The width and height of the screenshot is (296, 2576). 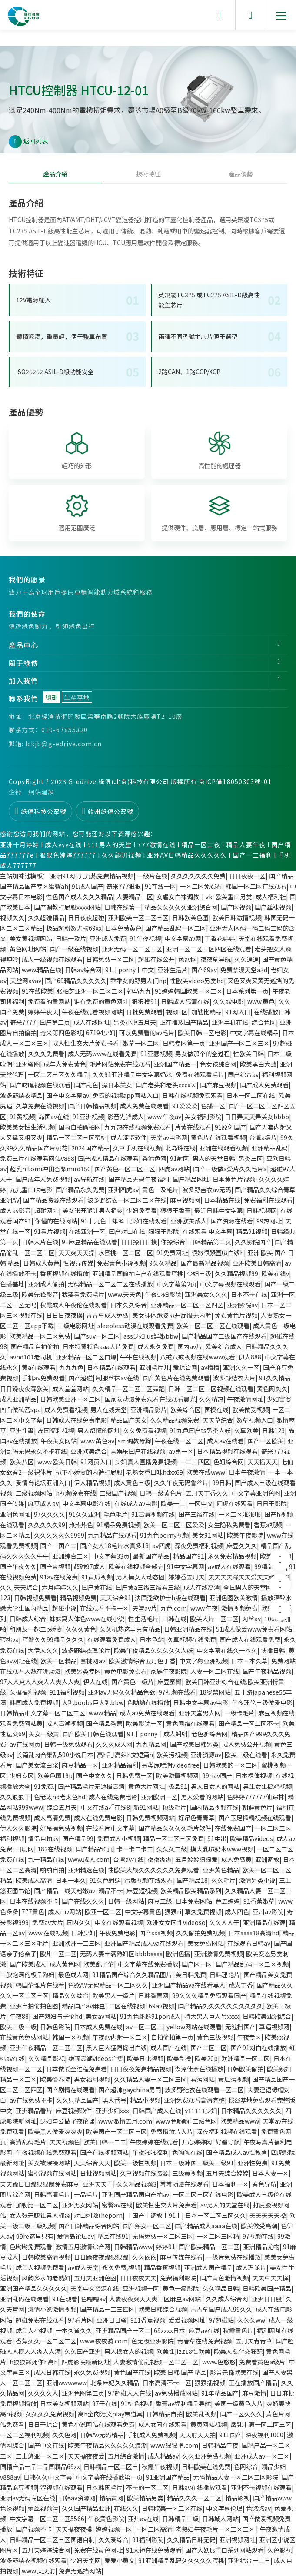 What do you see at coordinates (257, 1807) in the screenshot?
I see `朝鲜黄色片` at bounding box center [257, 1807].